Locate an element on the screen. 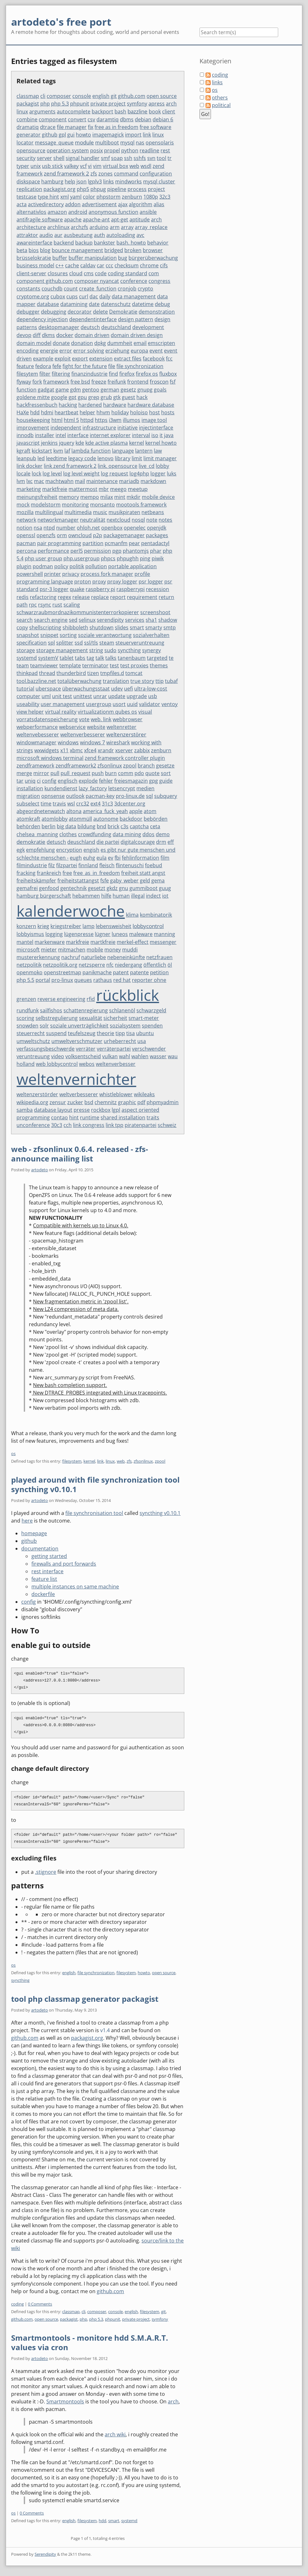 The height and width of the screenshot is (2576, 308). template is located at coordinates (70, 665).